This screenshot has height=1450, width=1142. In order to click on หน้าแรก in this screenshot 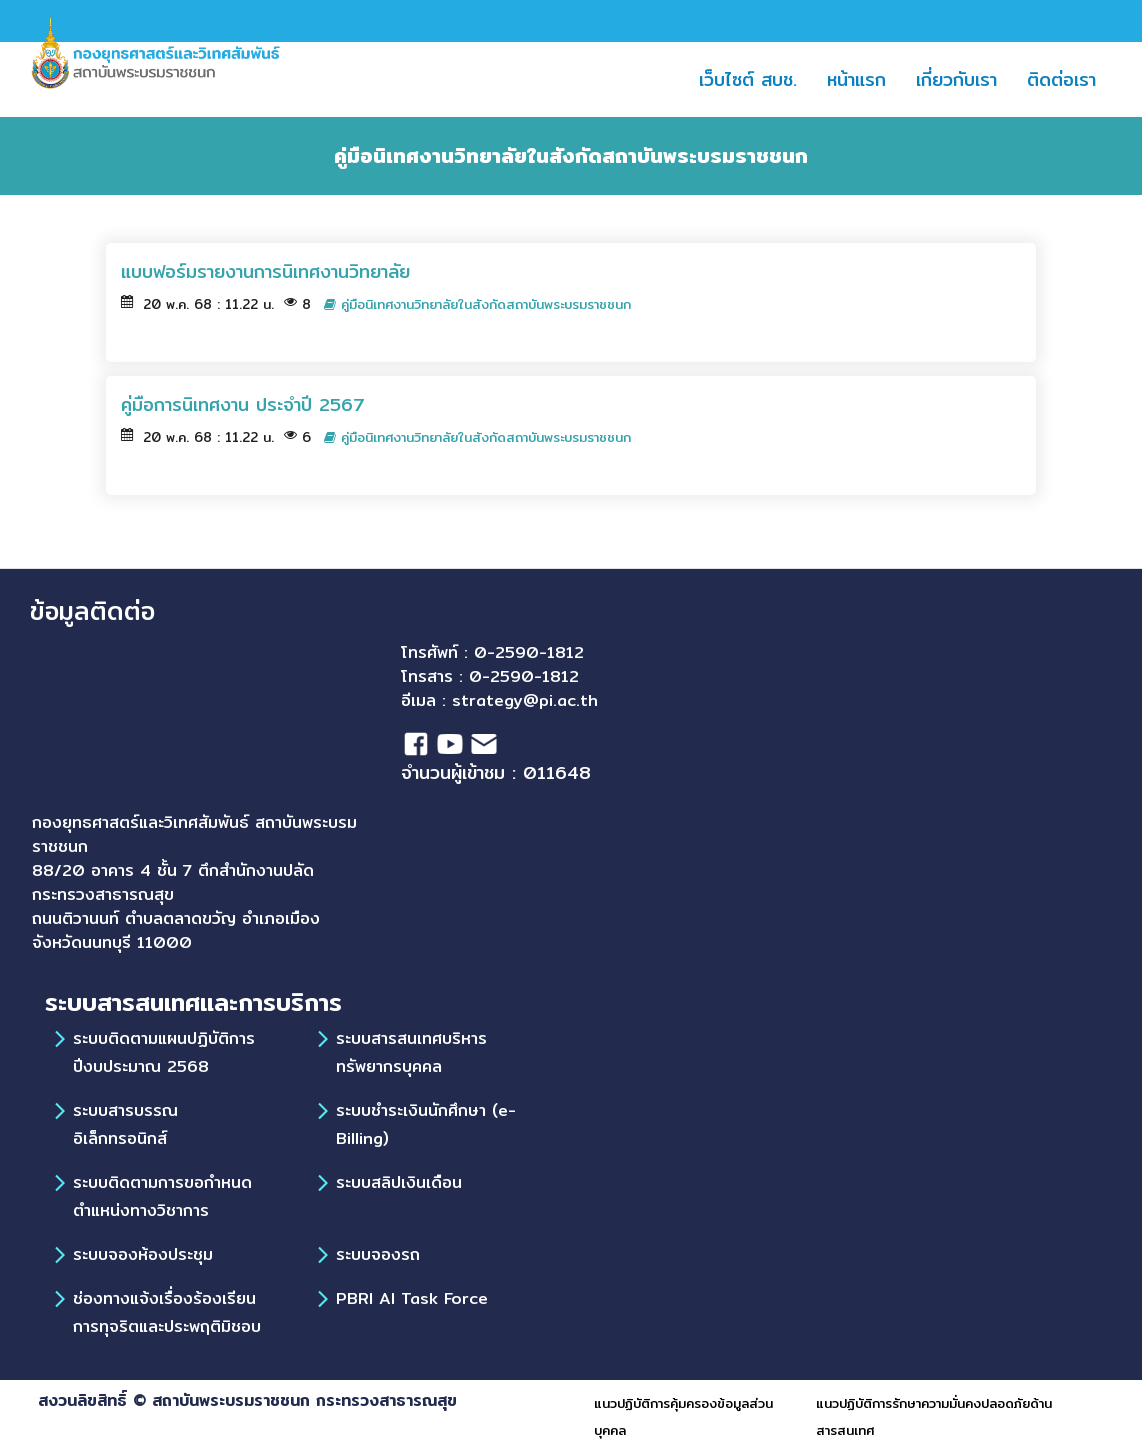, I will do `click(864, 79)`.